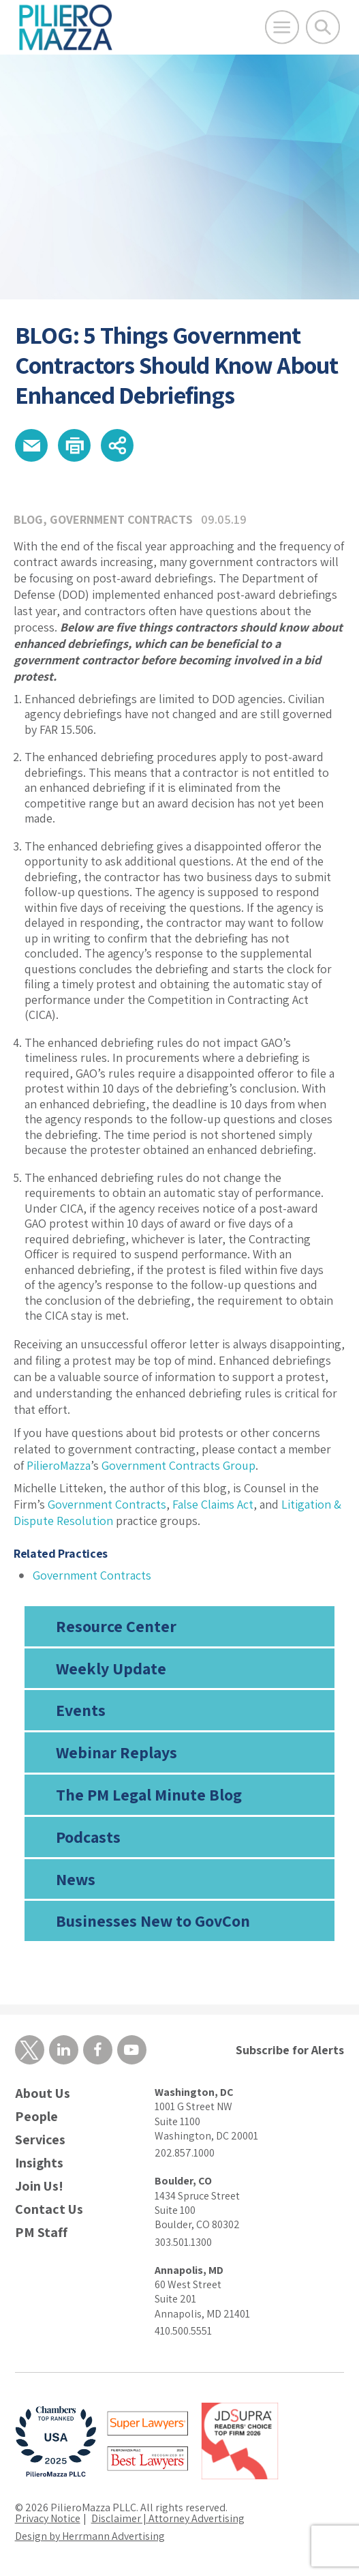 The height and width of the screenshot is (2576, 359). I want to click on Privacy Notice, so click(47, 2518).